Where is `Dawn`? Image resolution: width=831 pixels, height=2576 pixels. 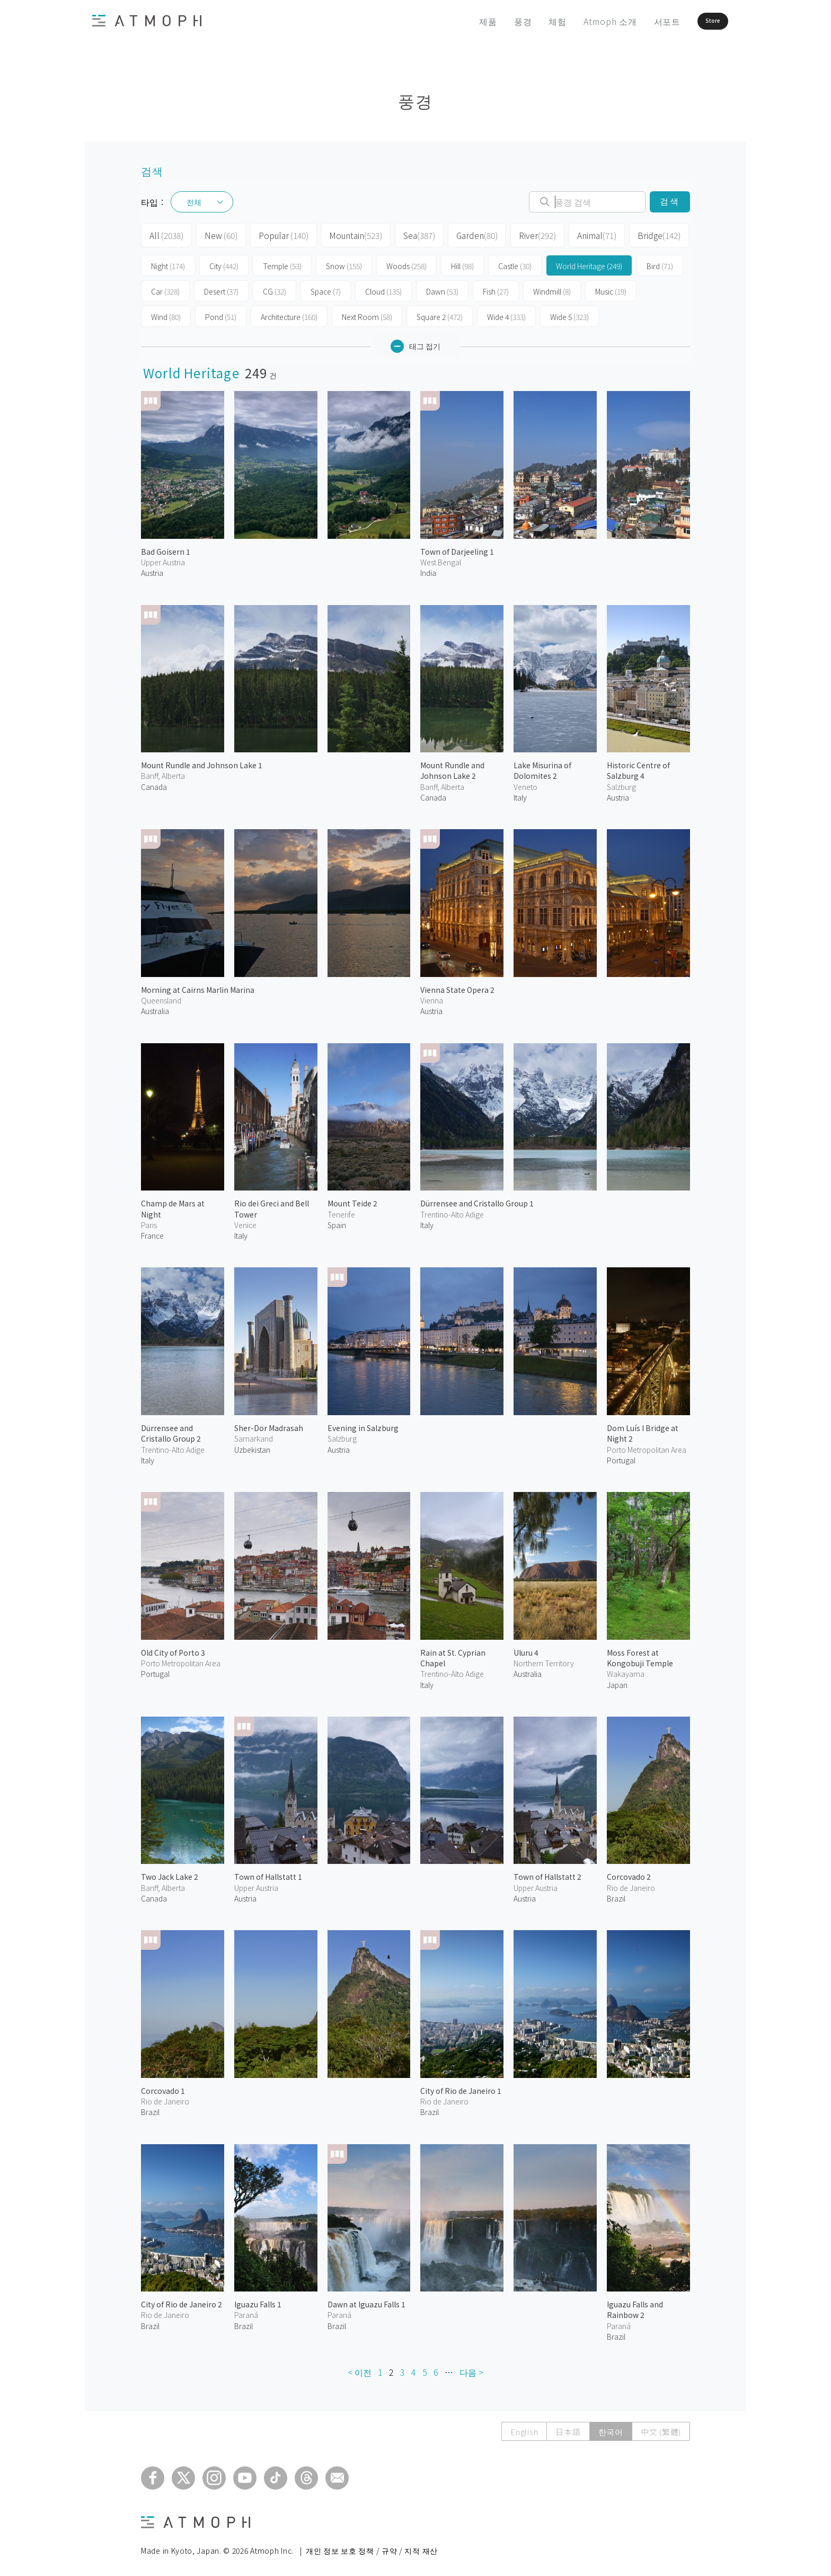 Dawn is located at coordinates (442, 288).